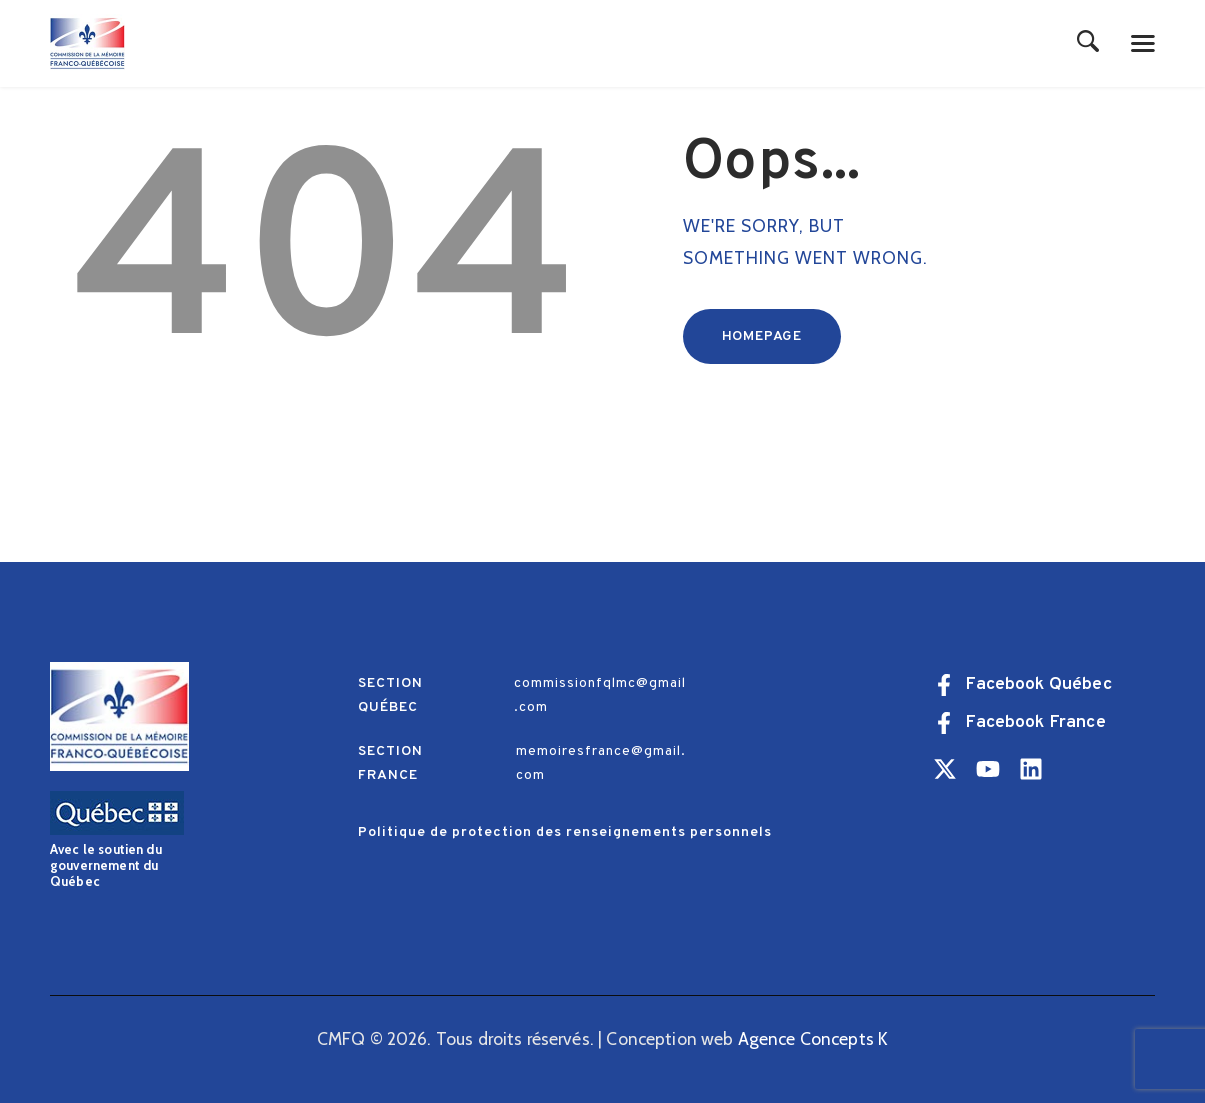 The image size is (1205, 1103). What do you see at coordinates (813, 1038) in the screenshot?
I see `Agence Concepts K` at bounding box center [813, 1038].